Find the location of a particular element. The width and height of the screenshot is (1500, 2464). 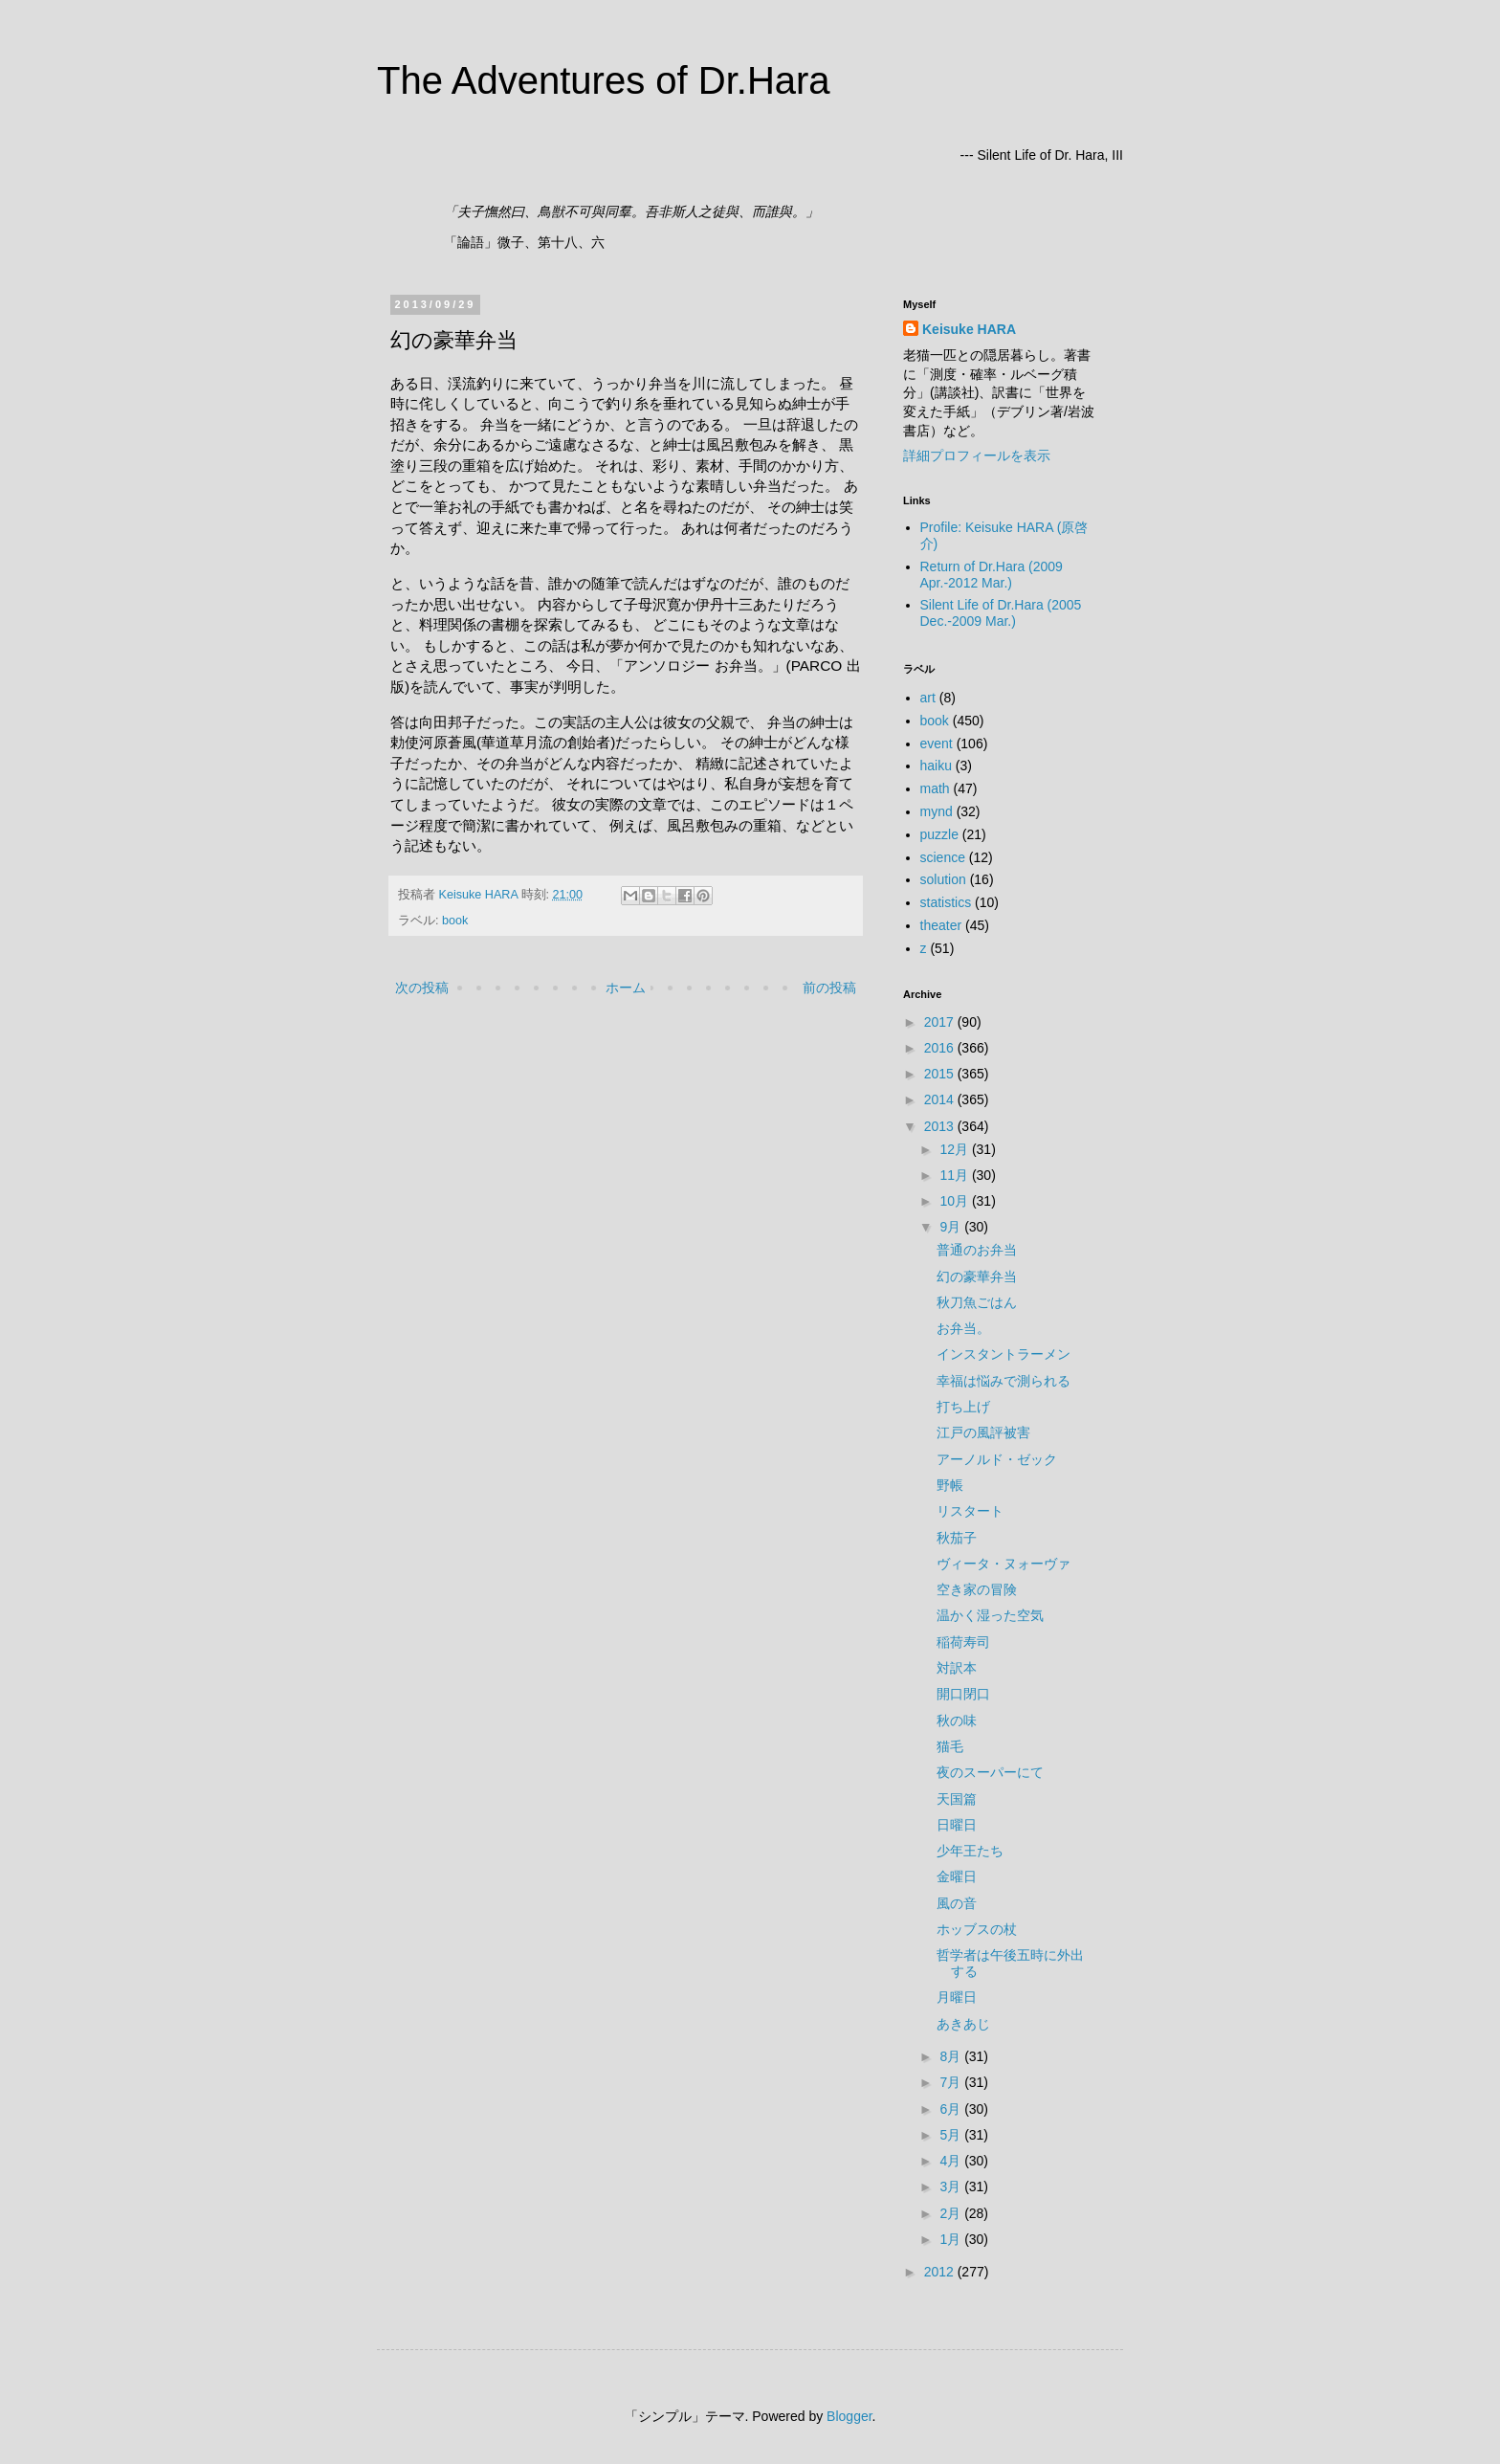

12月 is located at coordinates (955, 1149).